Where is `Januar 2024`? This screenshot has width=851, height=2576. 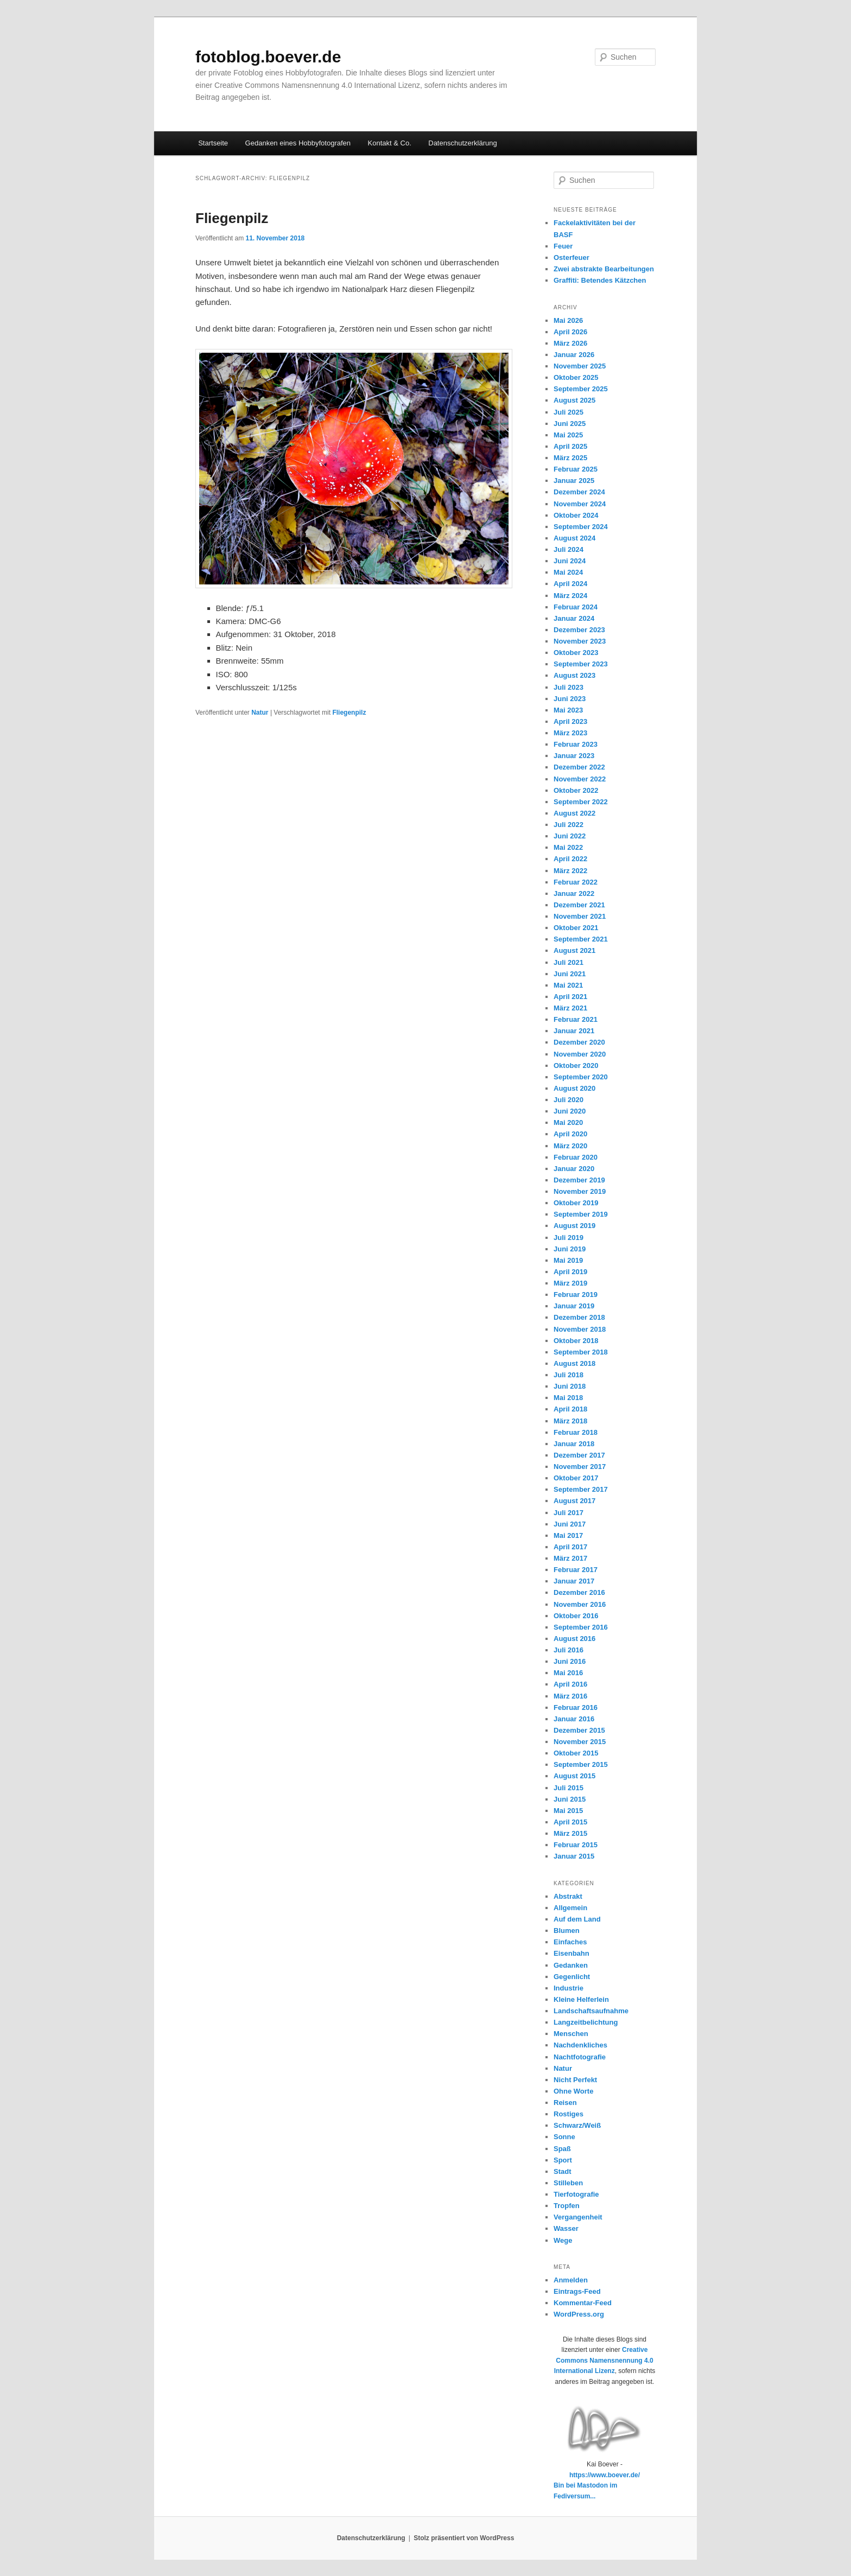 Januar 2024 is located at coordinates (574, 618).